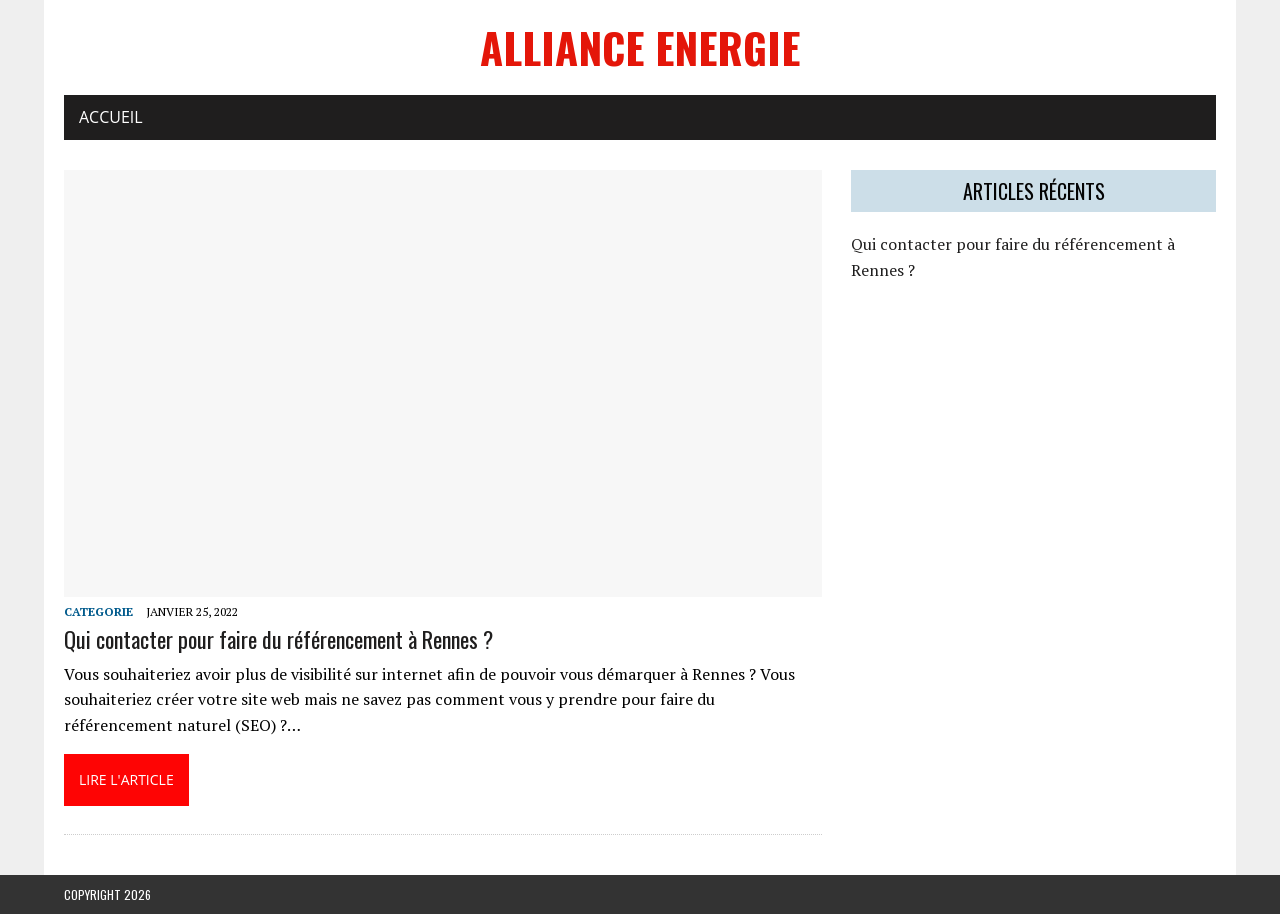 Image resolution: width=1280 pixels, height=914 pixels. Describe the element at coordinates (98, 611) in the screenshot. I see `categorie` at that location.